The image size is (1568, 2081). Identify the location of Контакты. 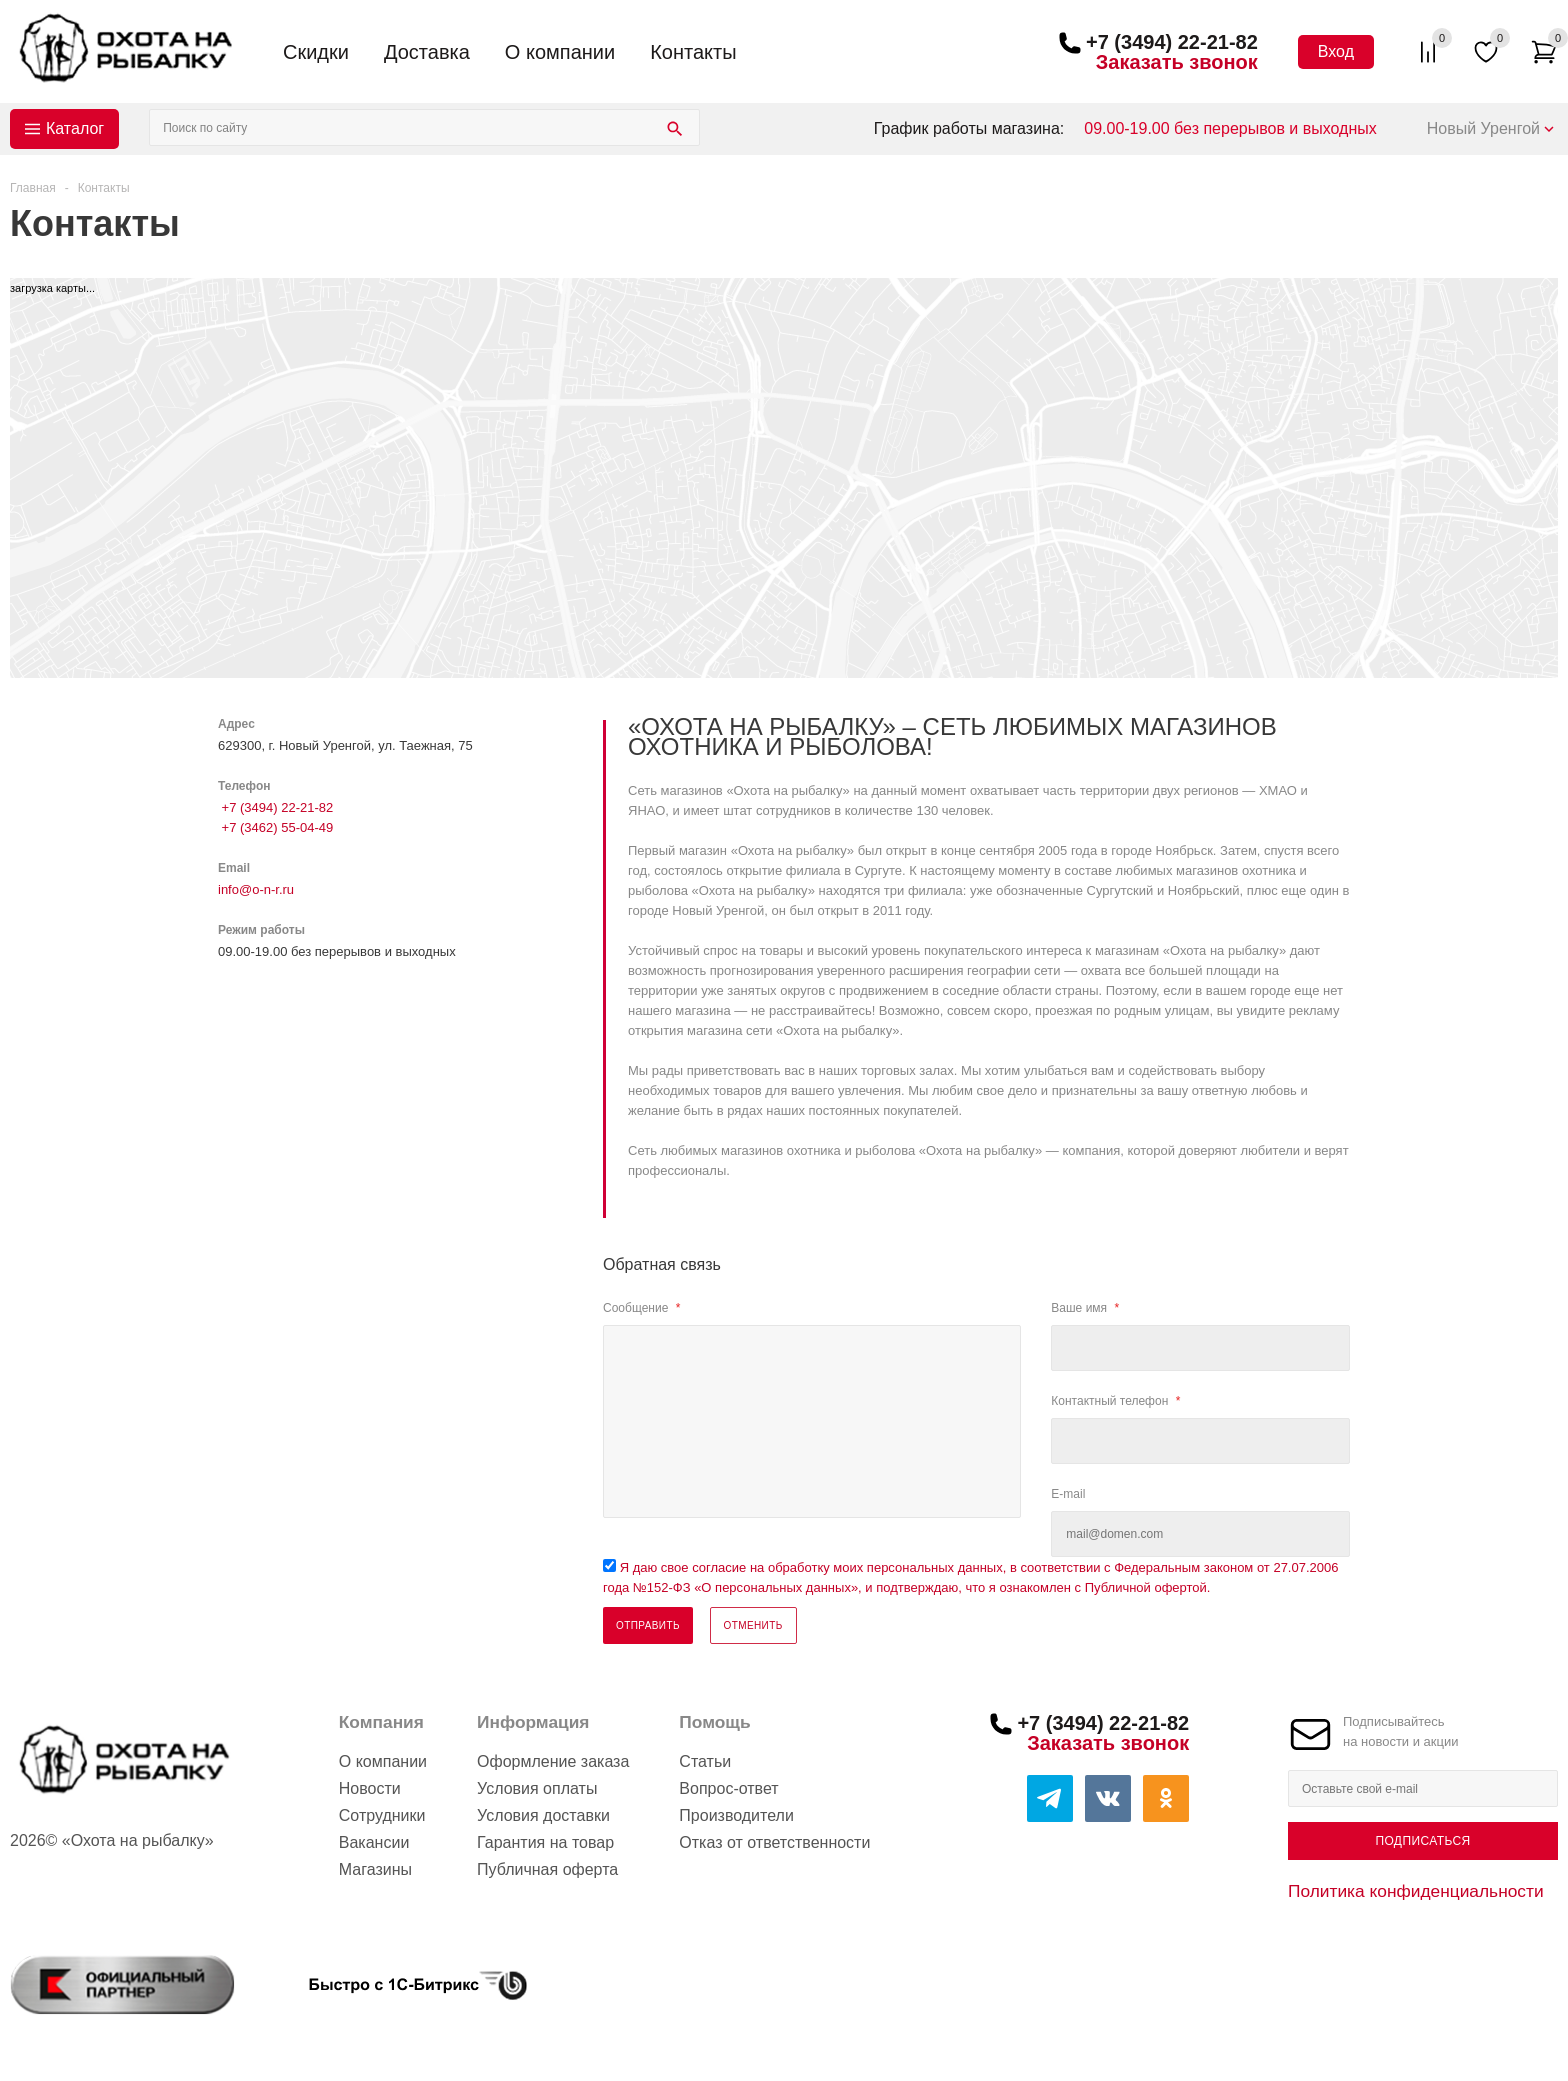
(693, 52).